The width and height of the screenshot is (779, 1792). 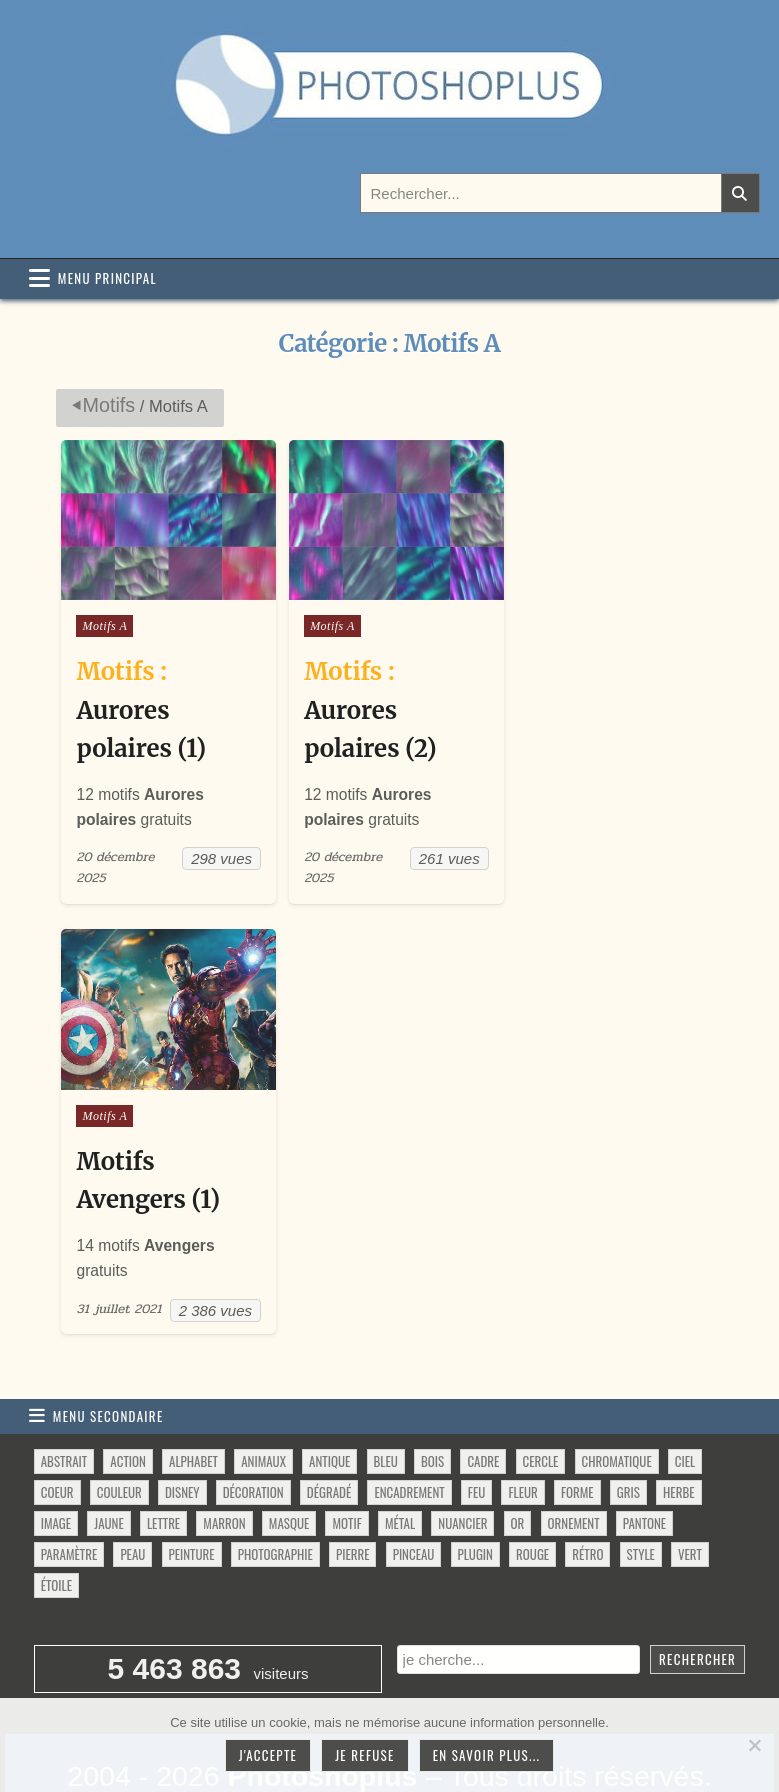 What do you see at coordinates (386, 1399) in the screenshot?
I see `bleu [bleu (68 éléments)]` at bounding box center [386, 1399].